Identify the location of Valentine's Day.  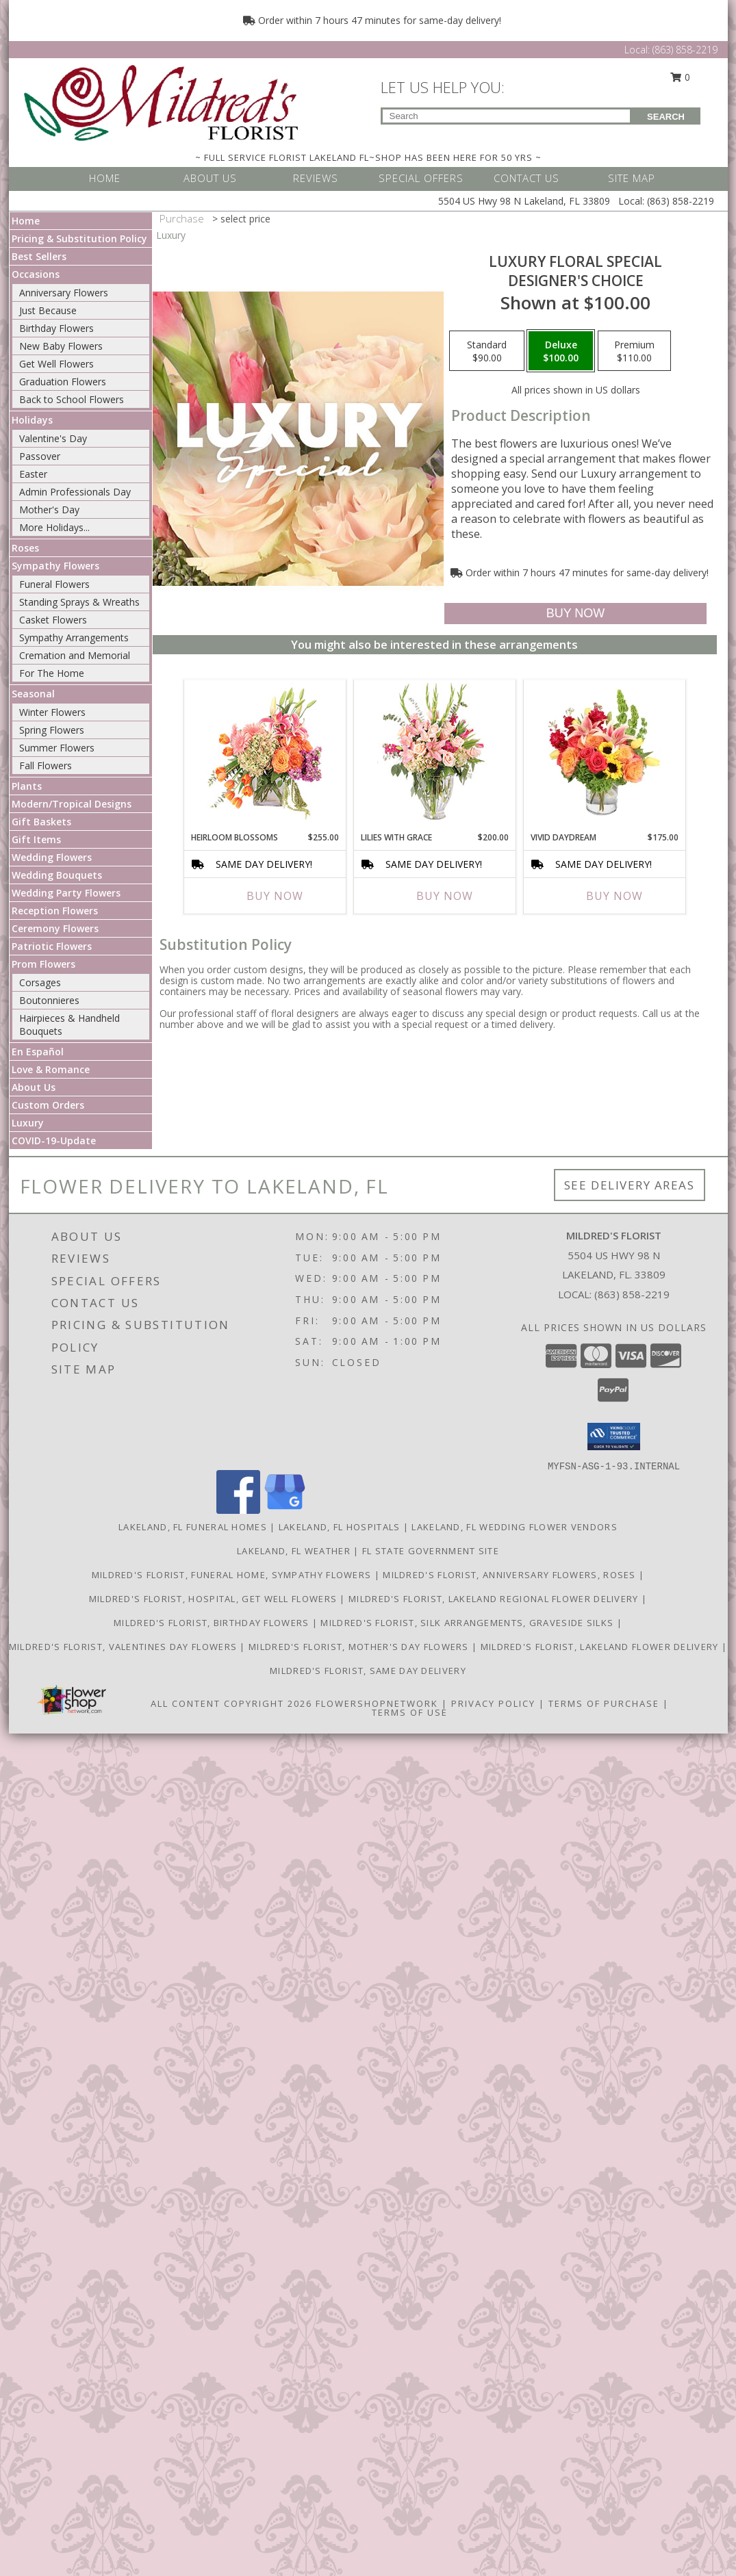
(53, 438).